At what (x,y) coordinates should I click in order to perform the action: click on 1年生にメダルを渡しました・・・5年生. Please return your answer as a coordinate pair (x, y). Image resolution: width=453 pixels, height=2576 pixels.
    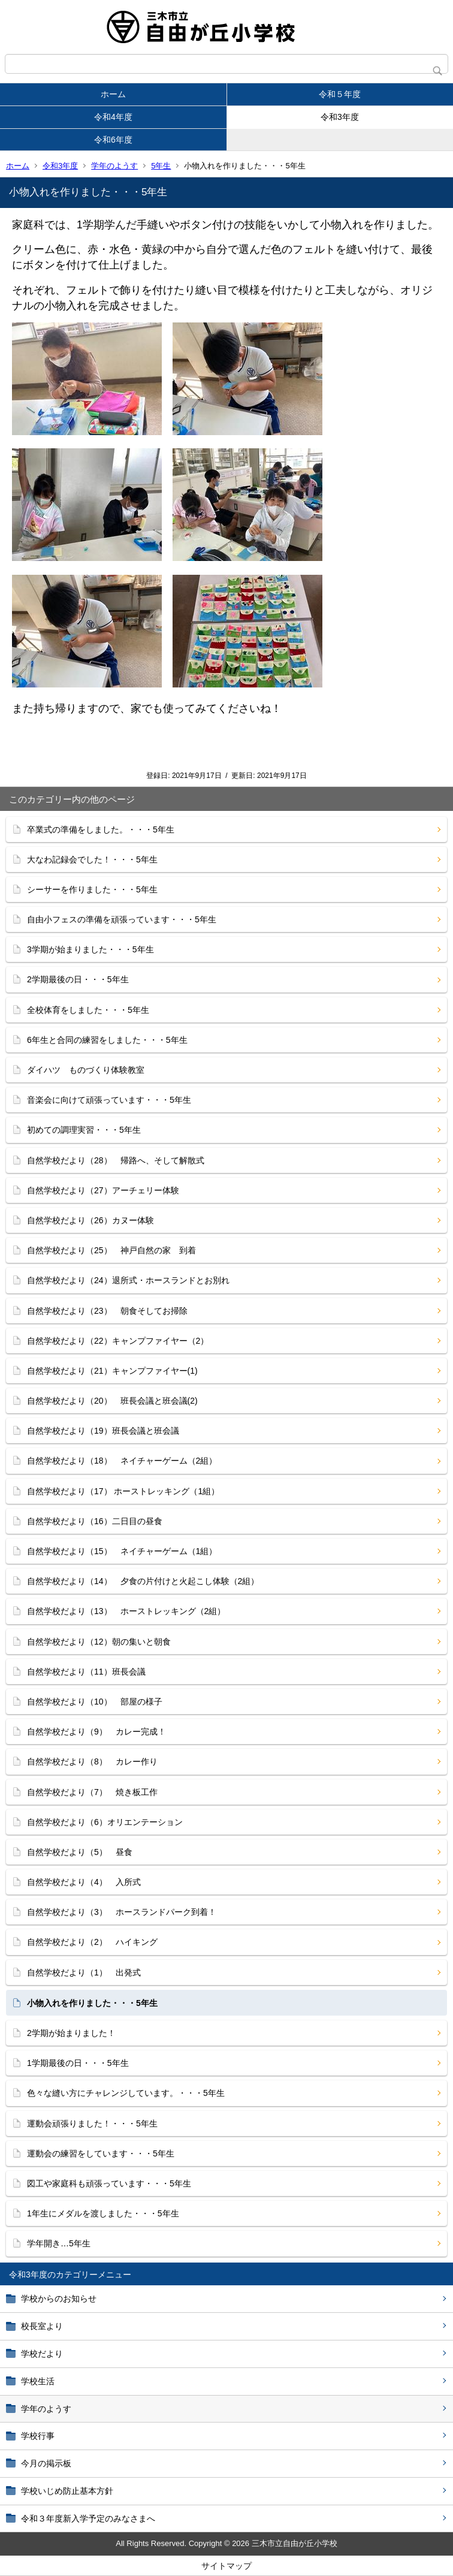
    Looking at the image, I should click on (103, 2213).